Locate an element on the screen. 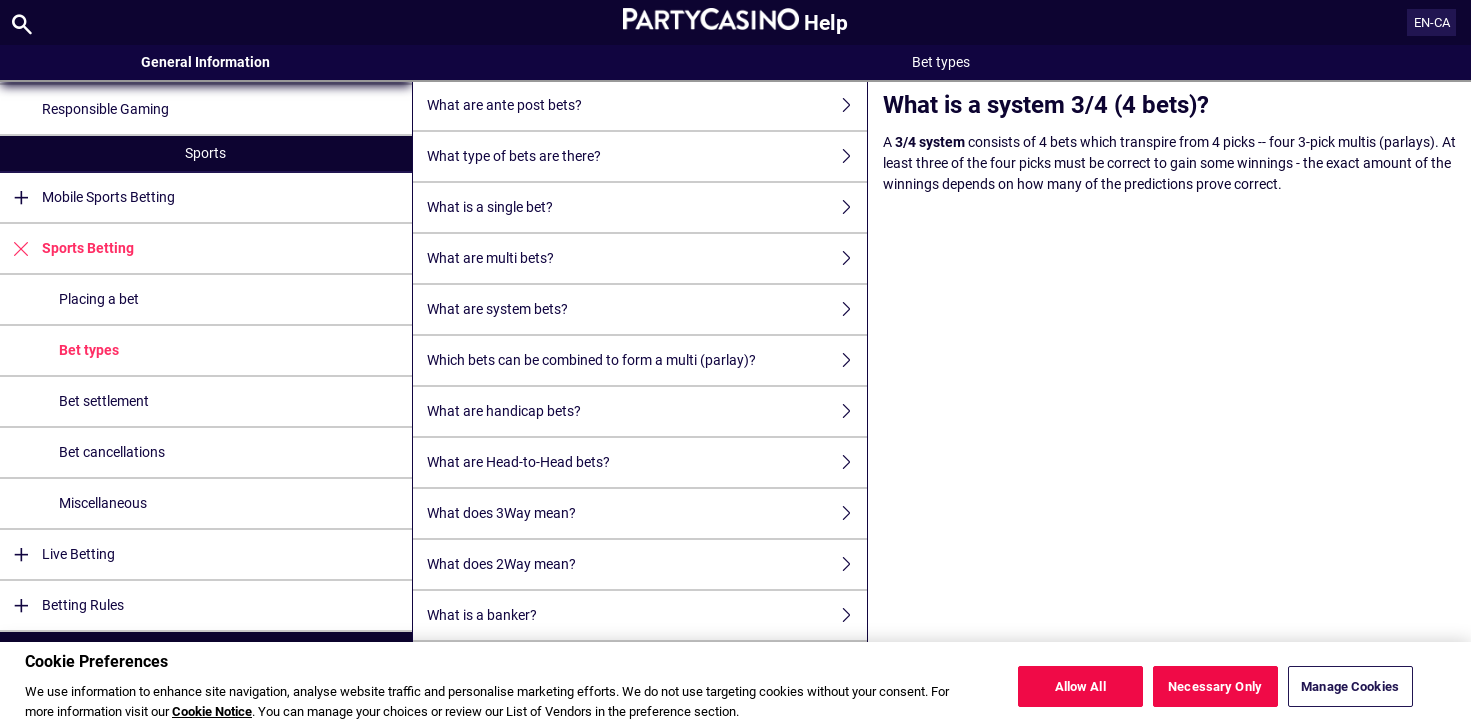  What are multi bets? is located at coordinates (647, 258).